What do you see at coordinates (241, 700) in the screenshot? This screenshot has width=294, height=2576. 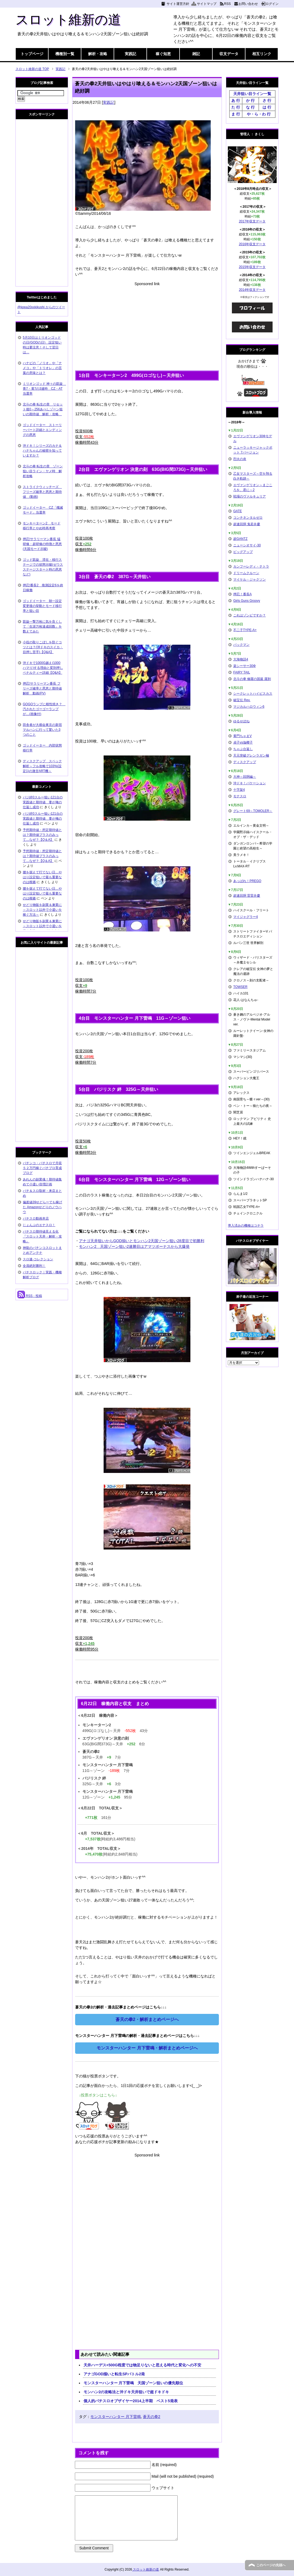 I see `秘宝伝 Rev.` at bounding box center [241, 700].